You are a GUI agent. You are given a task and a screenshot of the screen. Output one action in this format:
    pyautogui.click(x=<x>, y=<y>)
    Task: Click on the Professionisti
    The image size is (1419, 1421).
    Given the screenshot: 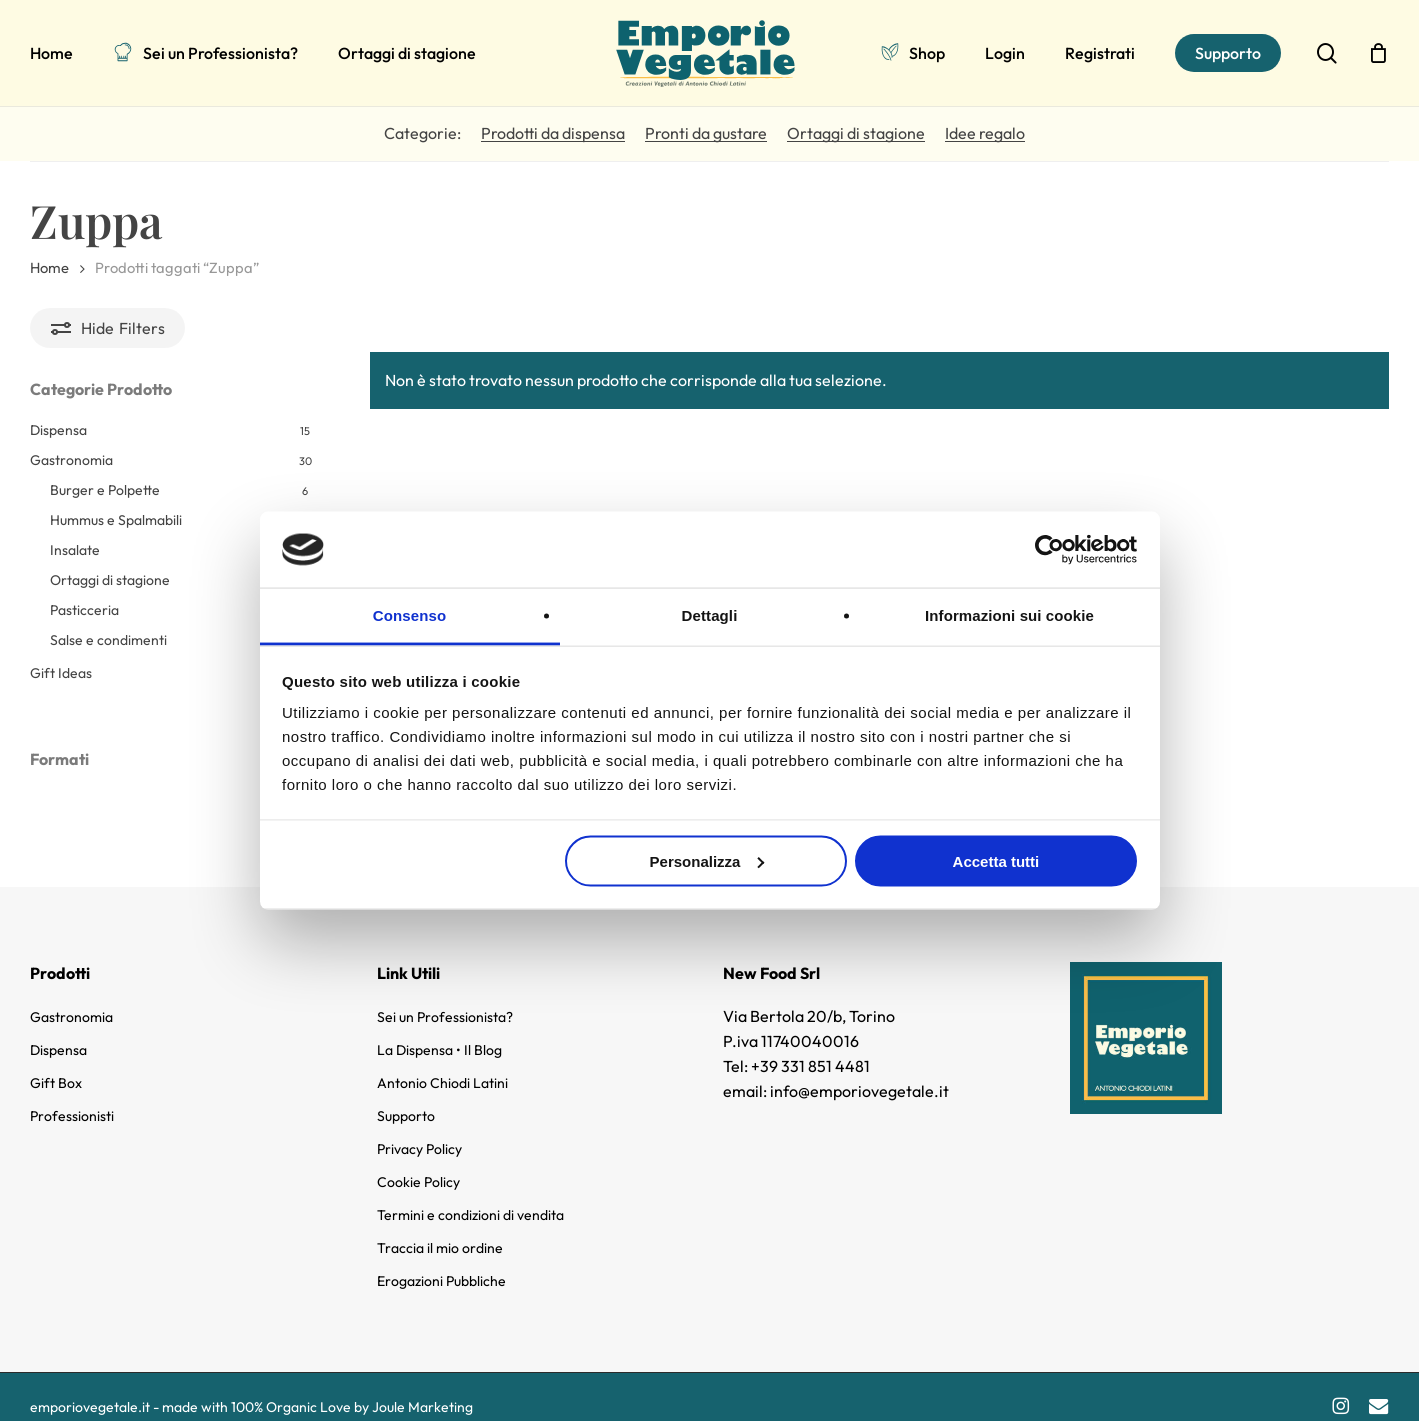 What is the action you would take?
    pyautogui.click(x=72, y=1099)
    